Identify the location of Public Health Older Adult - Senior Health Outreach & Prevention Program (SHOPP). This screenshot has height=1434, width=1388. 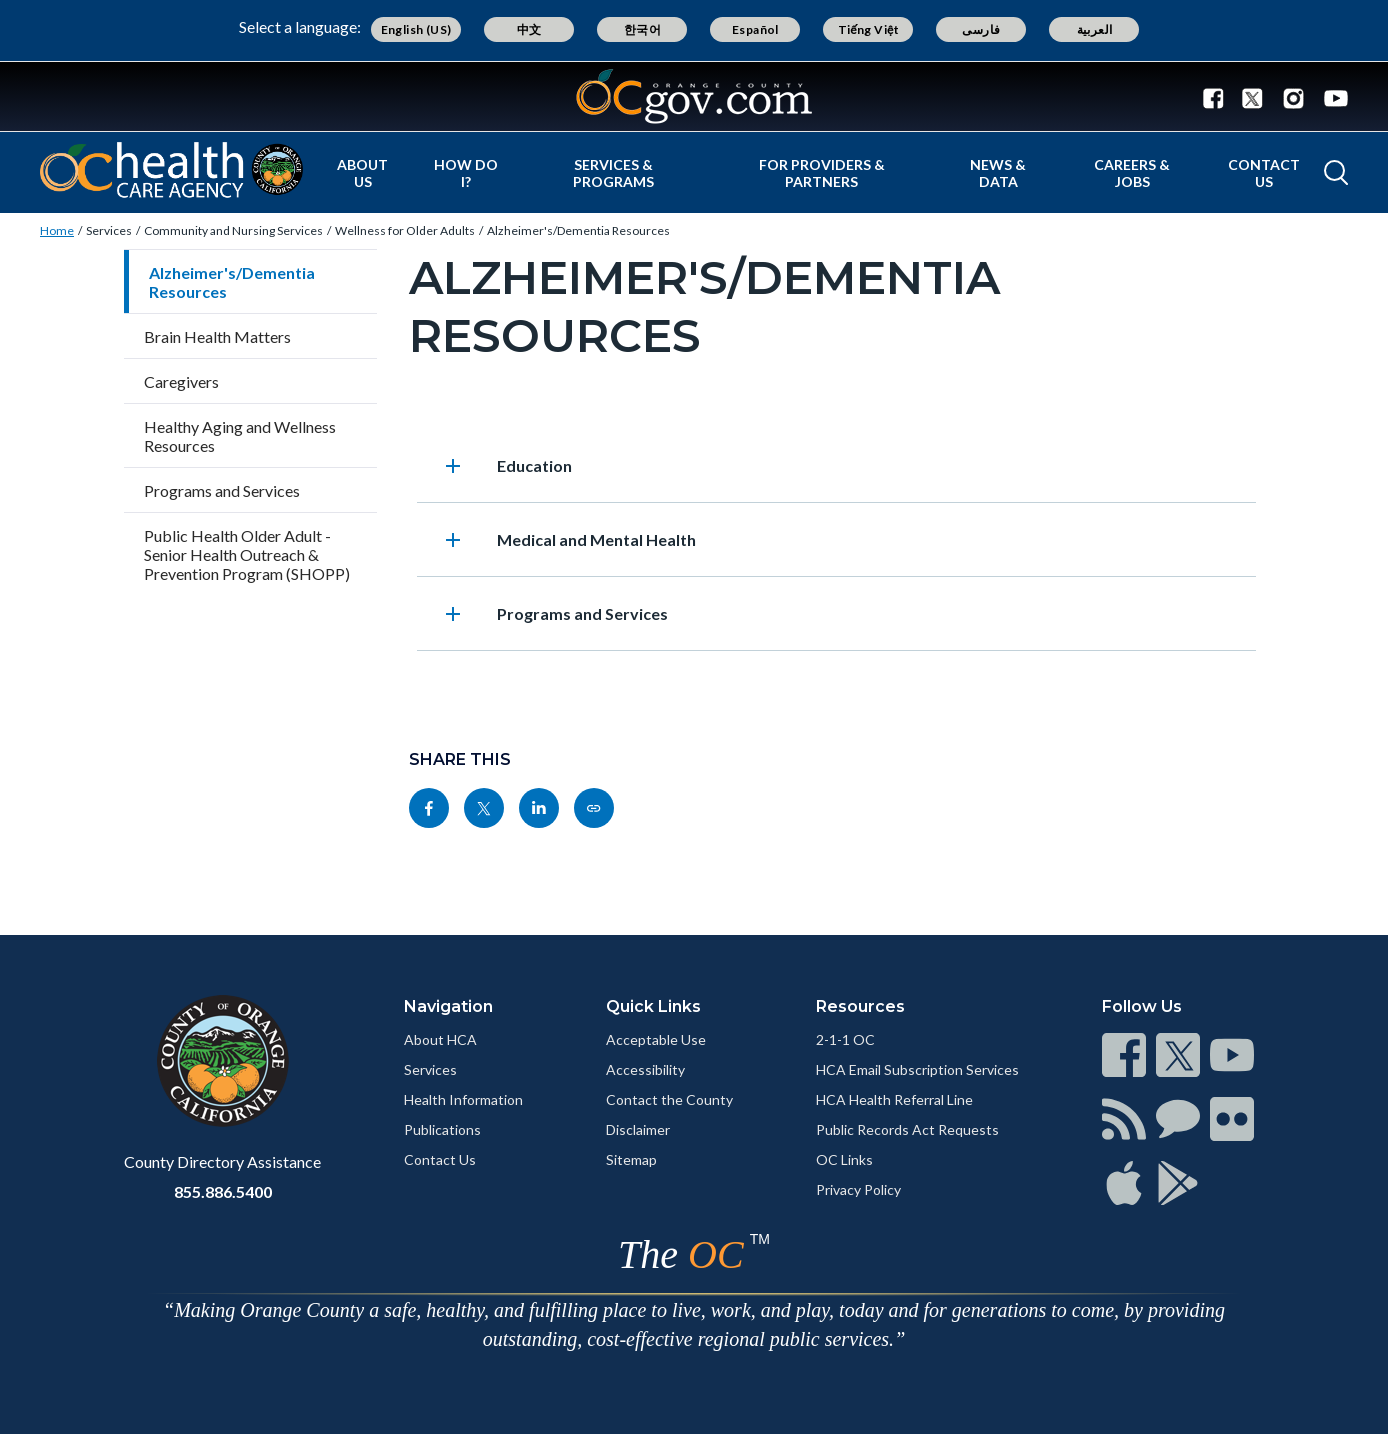
(247, 554).